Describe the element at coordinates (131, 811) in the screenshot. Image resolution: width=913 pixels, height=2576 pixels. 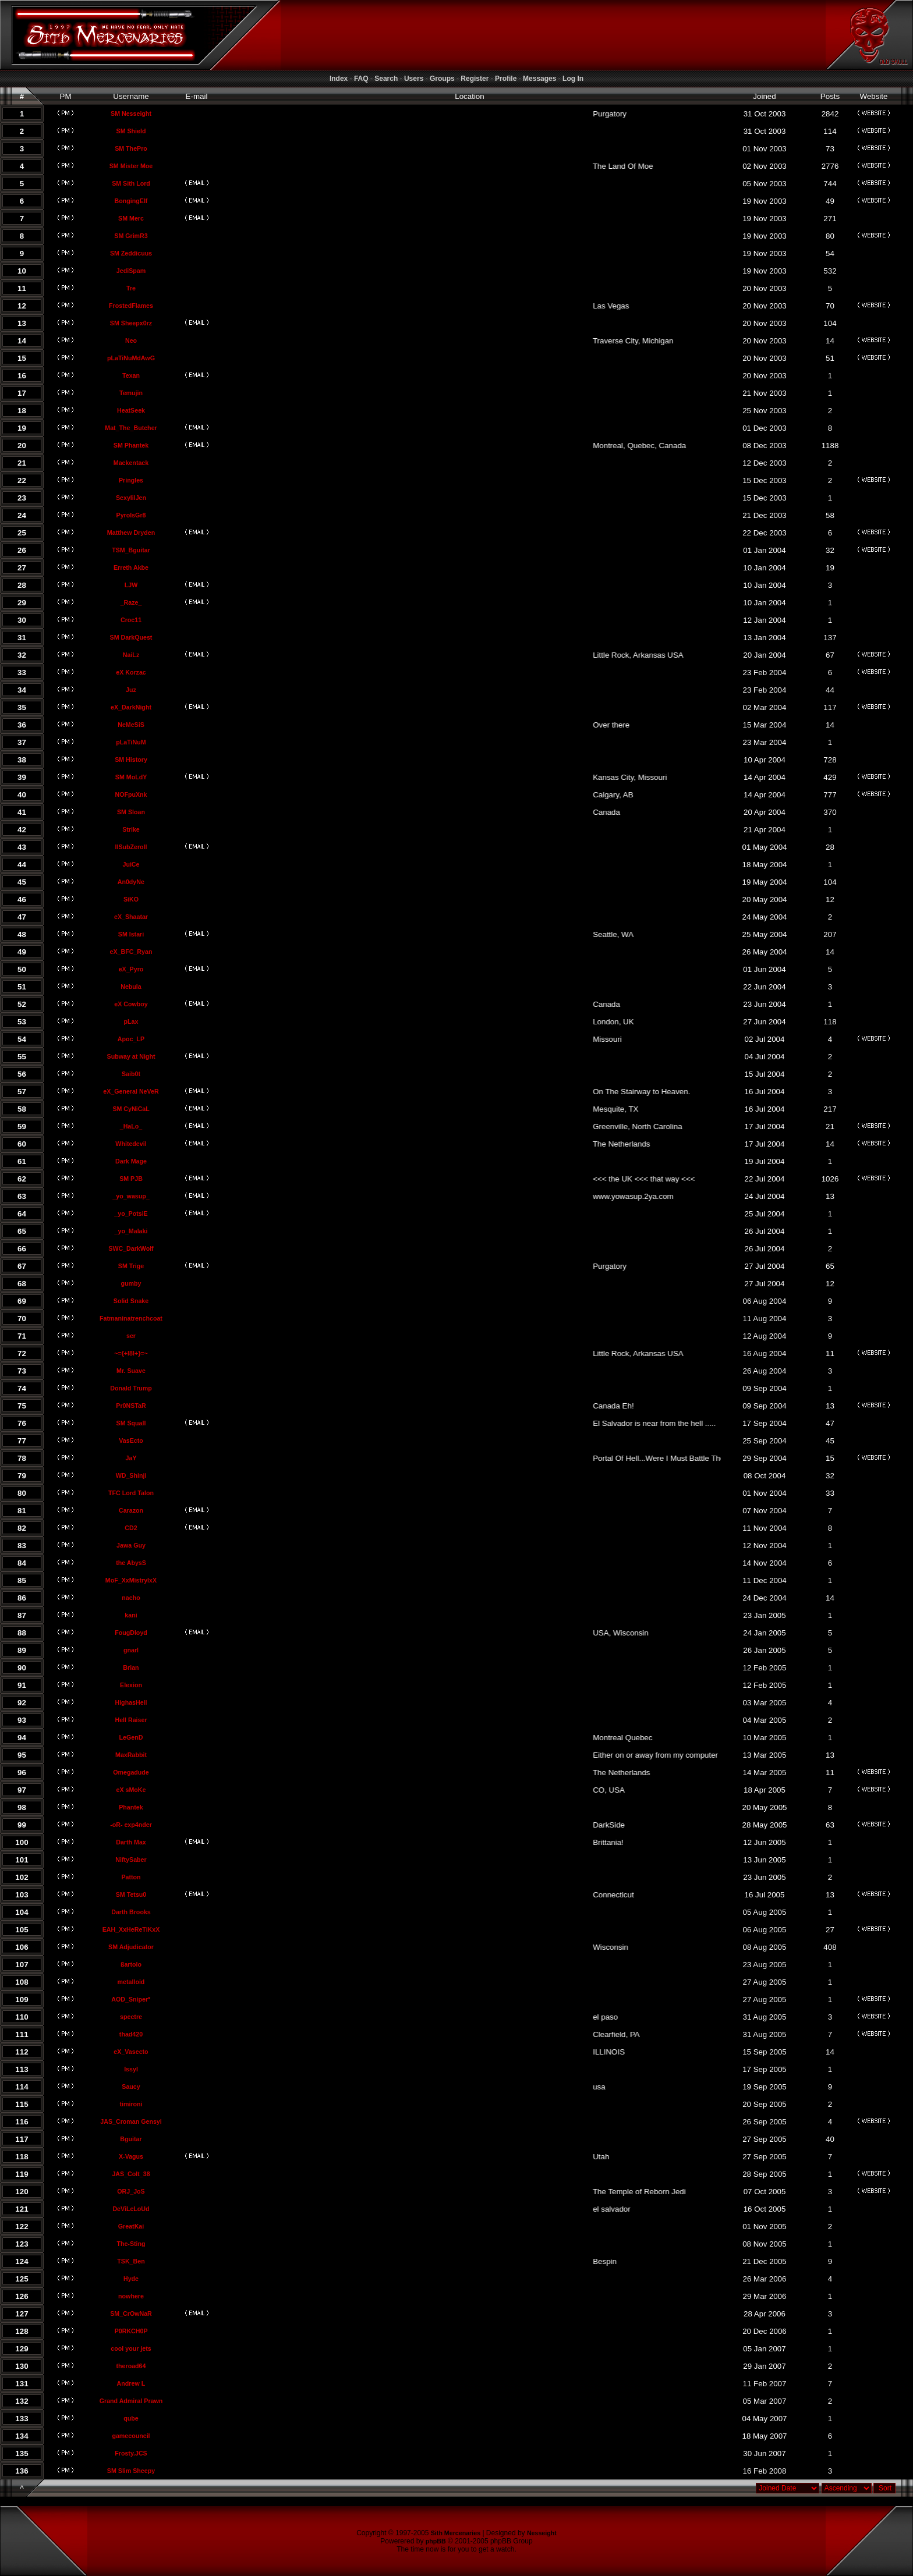
I see `SM Sloan` at that location.